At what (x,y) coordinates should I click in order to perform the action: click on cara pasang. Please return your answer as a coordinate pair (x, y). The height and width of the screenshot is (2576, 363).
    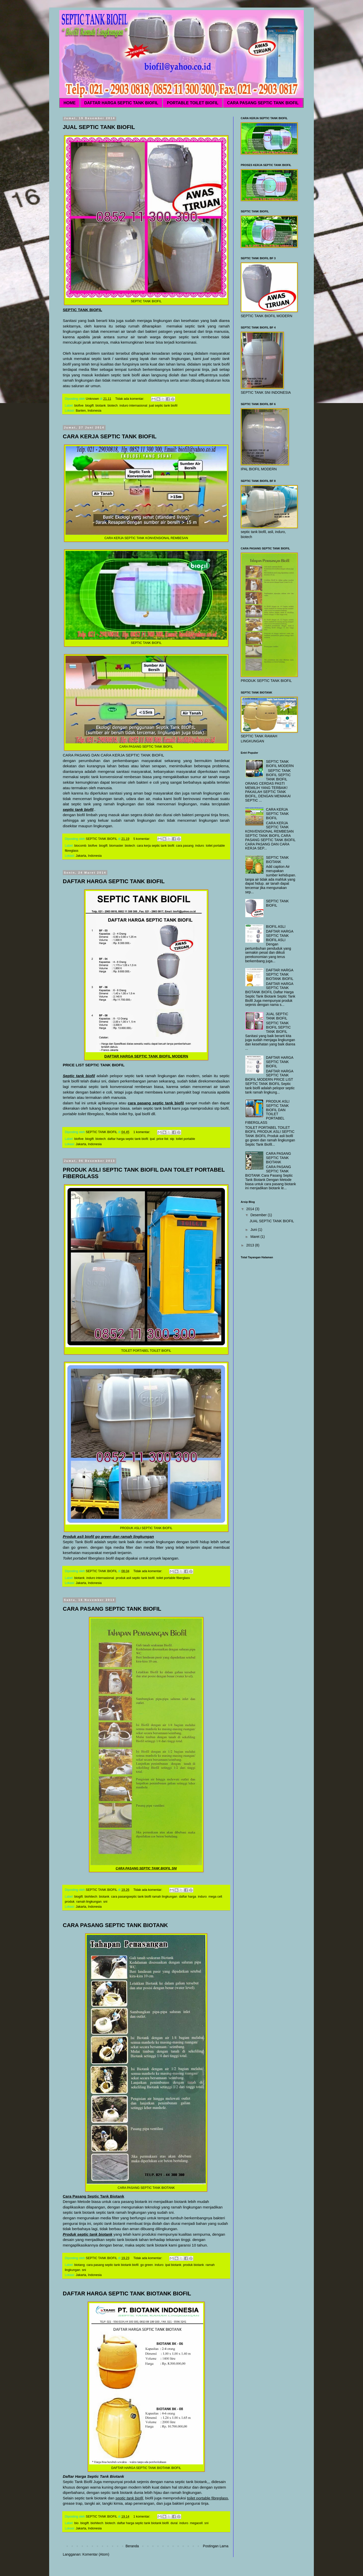
    Looking at the image, I should click on (184, 845).